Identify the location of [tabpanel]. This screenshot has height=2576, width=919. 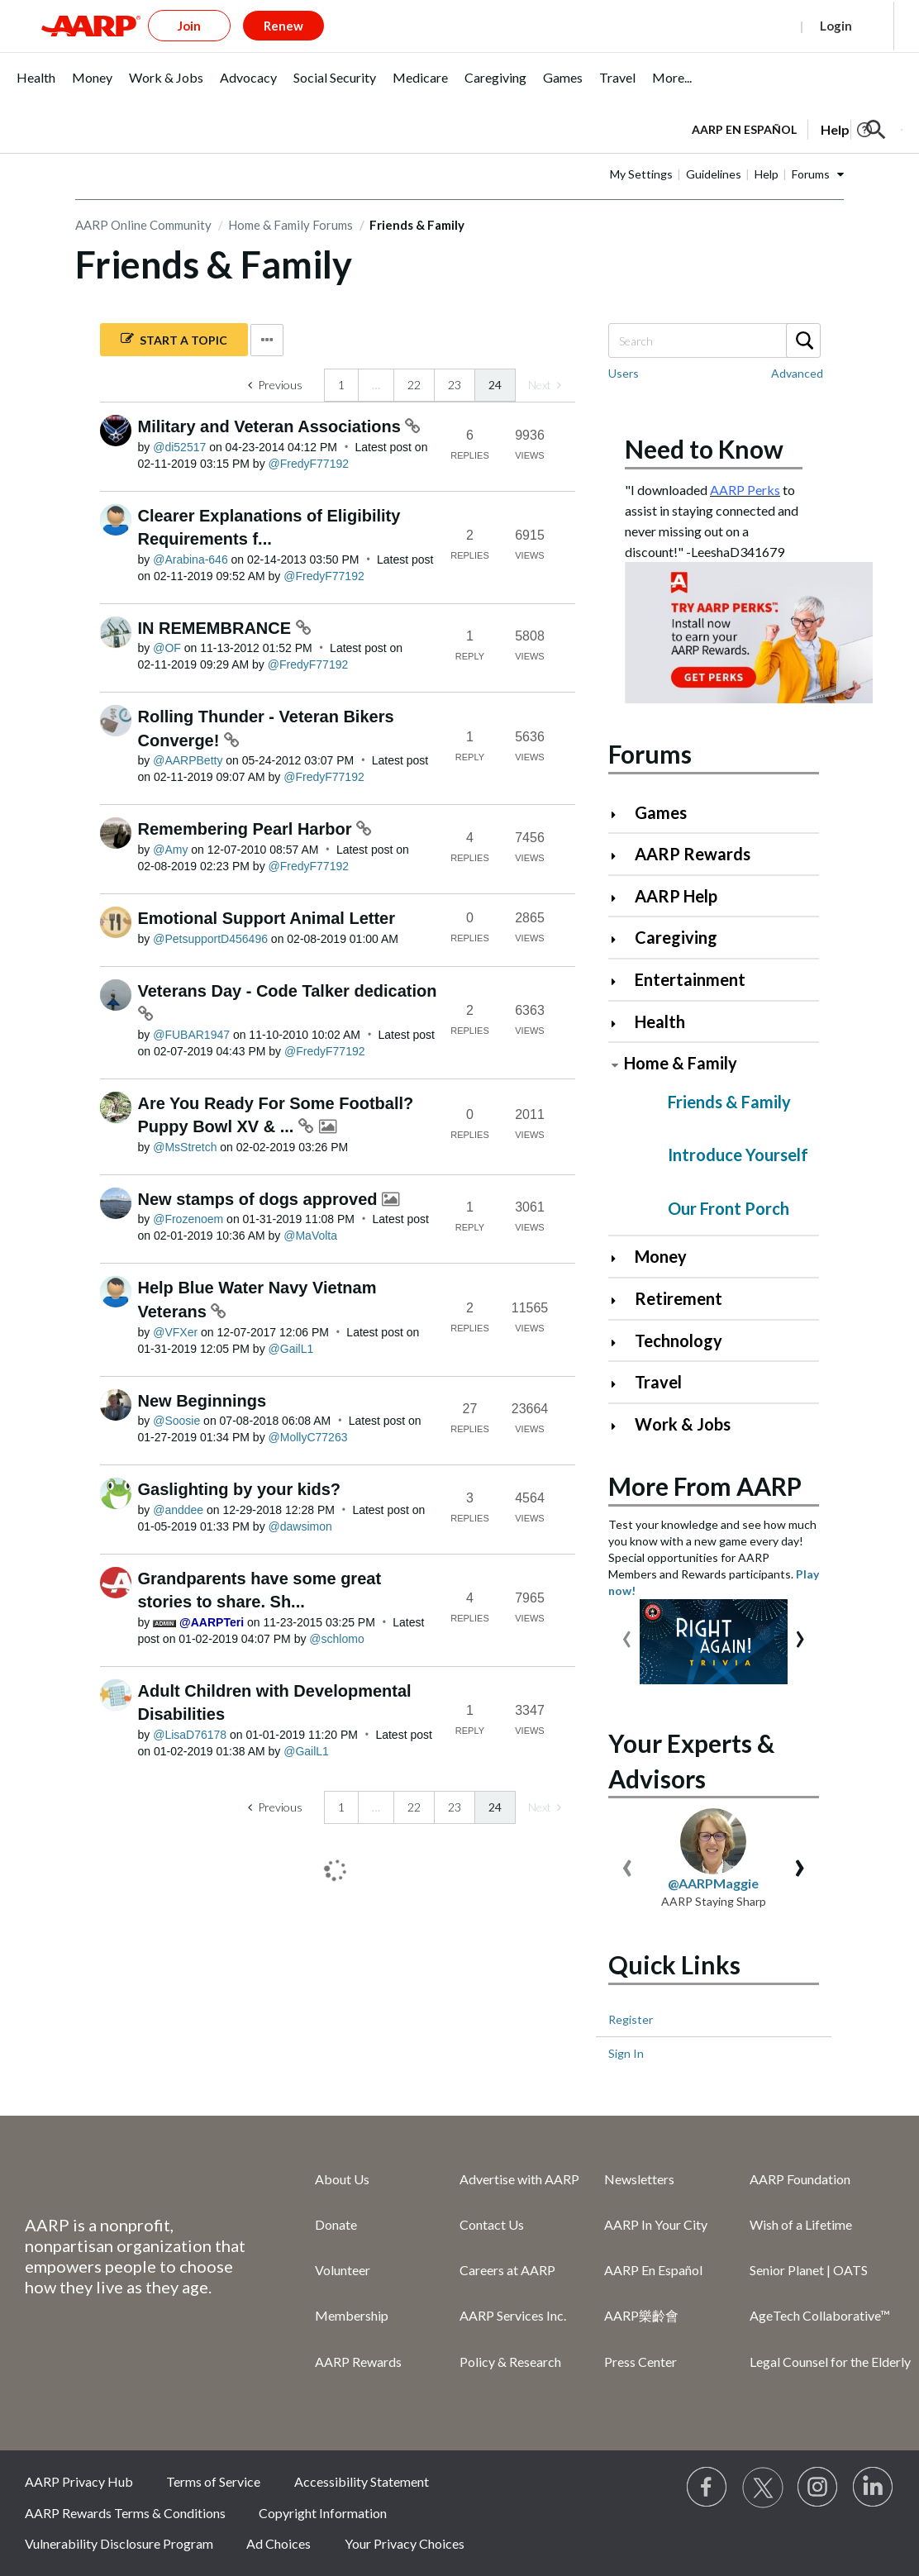
(797, 128).